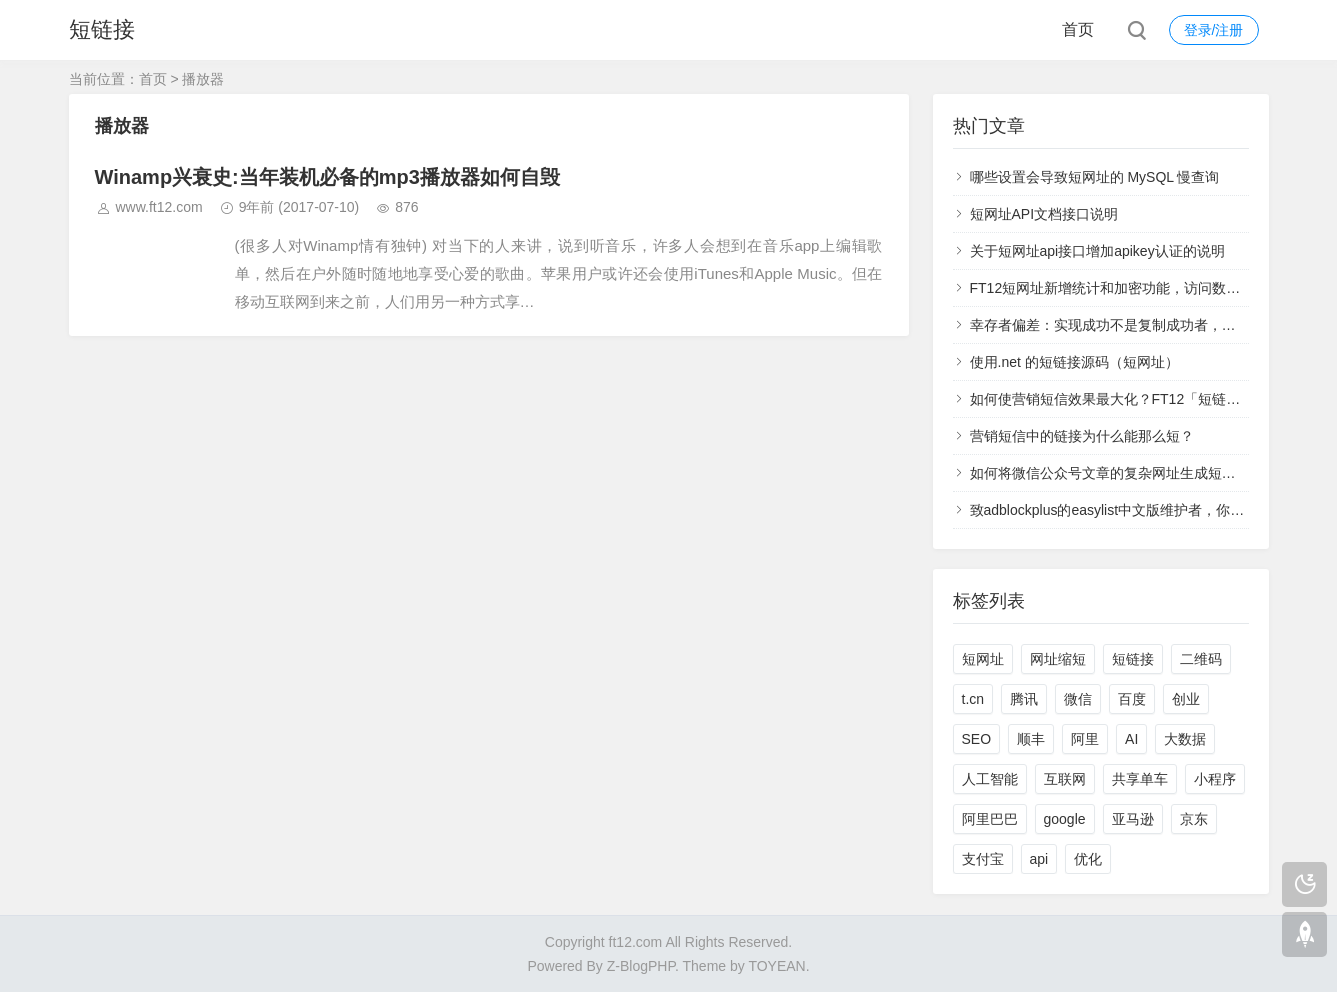  What do you see at coordinates (1185, 739) in the screenshot?
I see `大数据` at bounding box center [1185, 739].